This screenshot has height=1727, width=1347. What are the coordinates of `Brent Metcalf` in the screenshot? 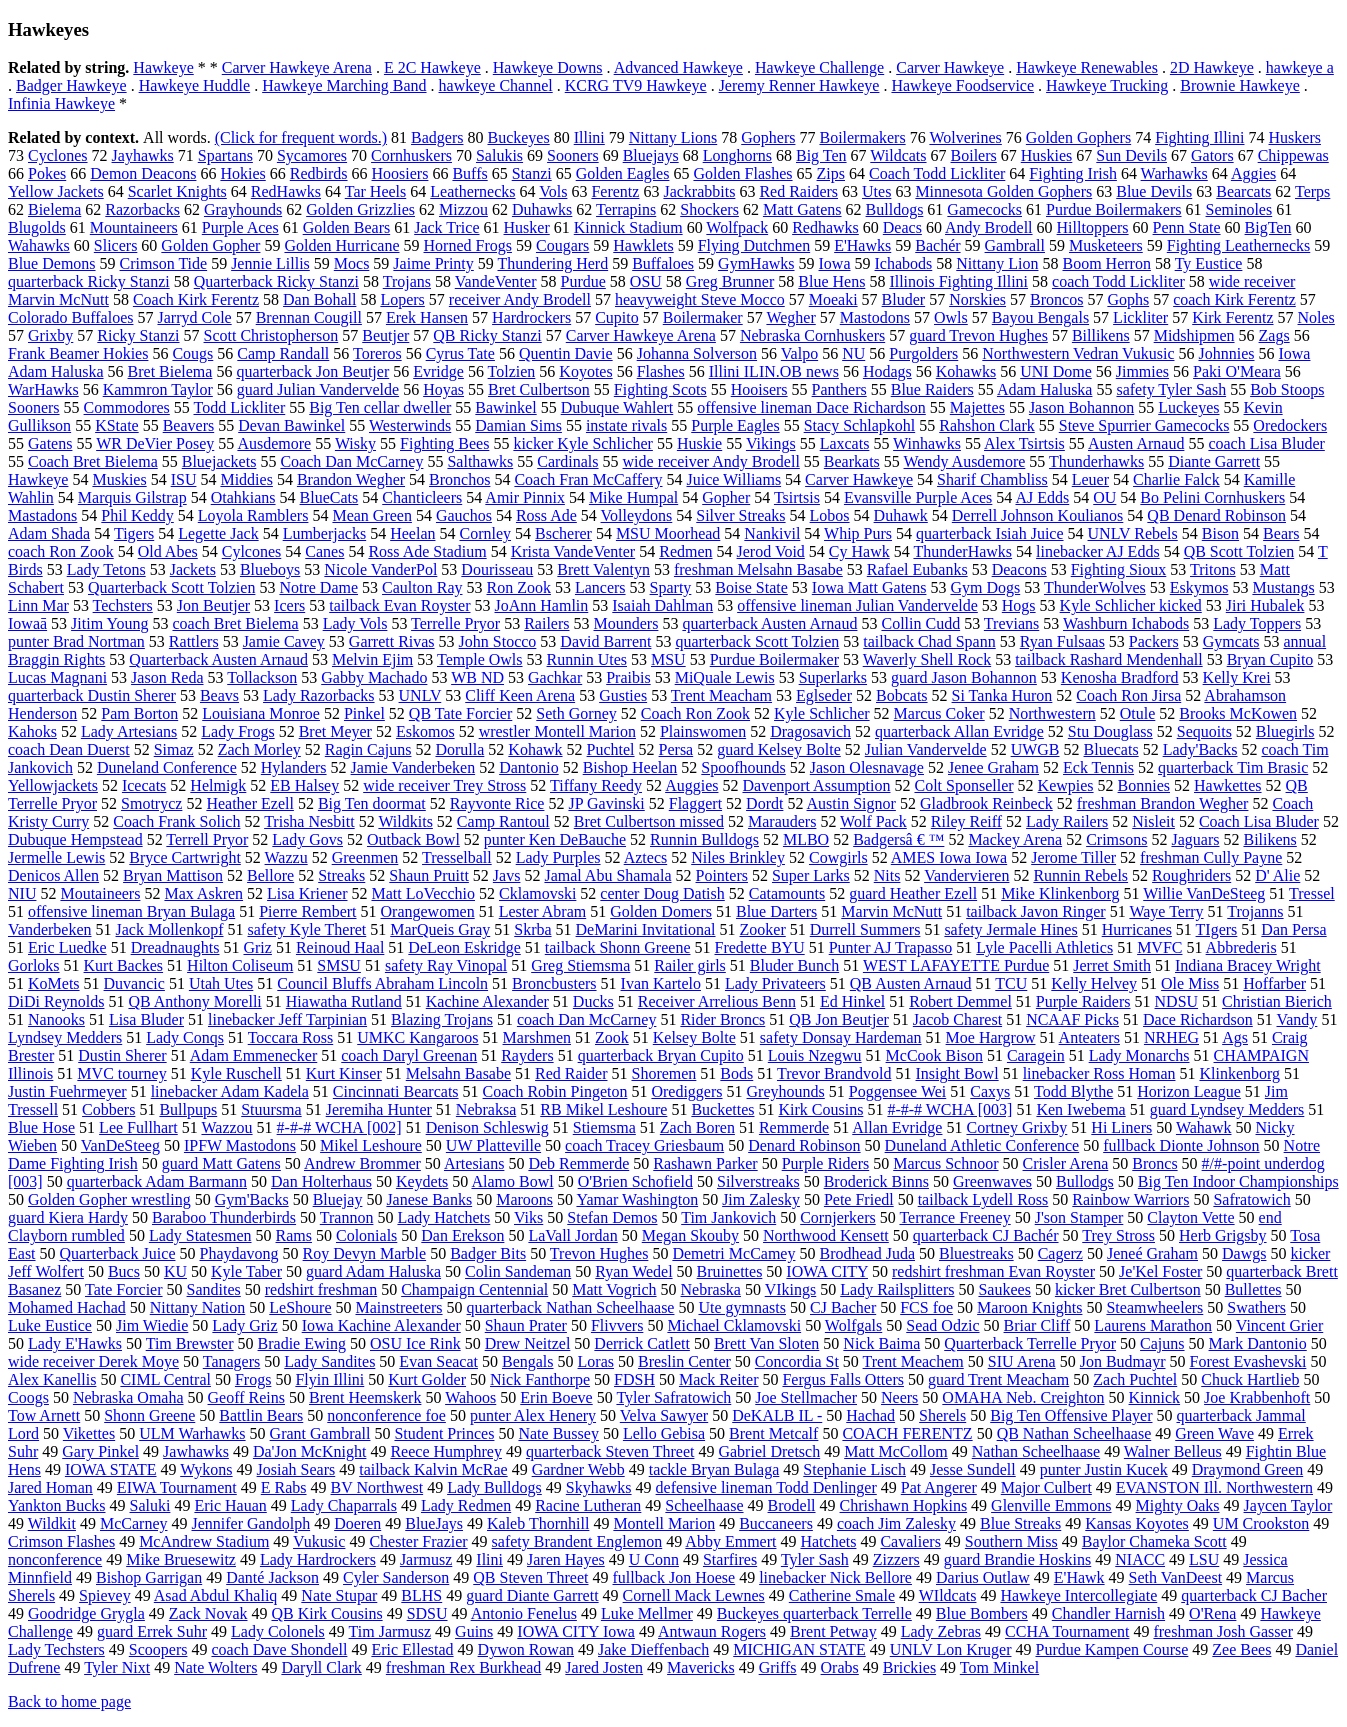 It's located at (773, 1433).